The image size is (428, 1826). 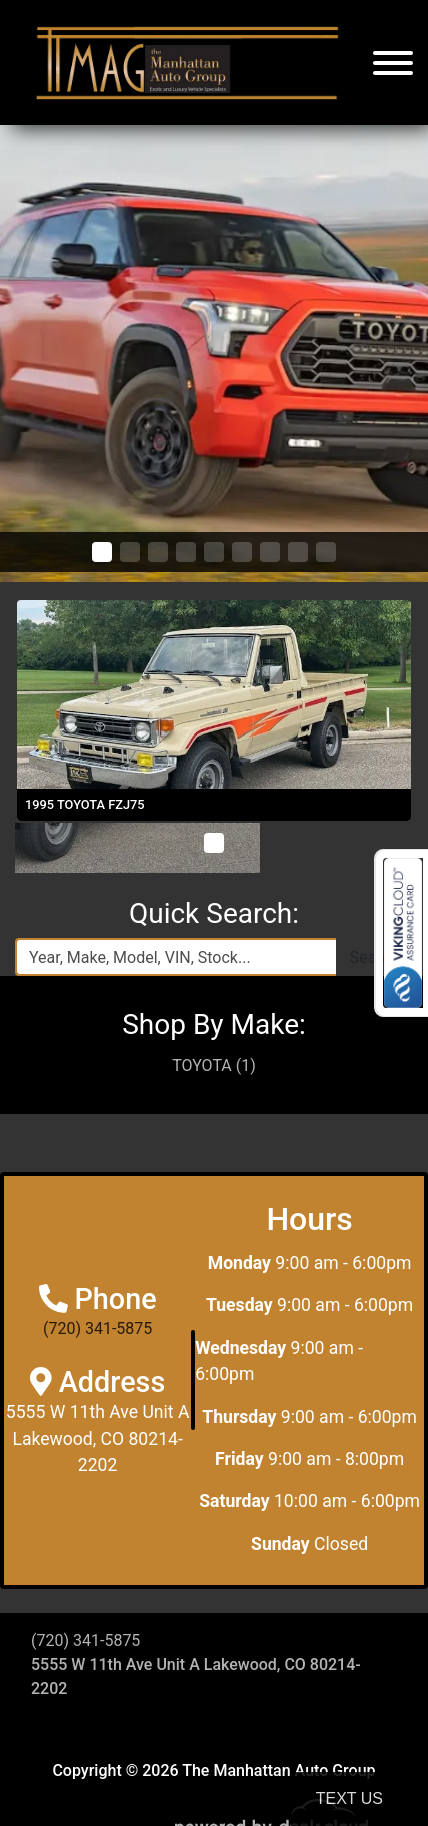 What do you see at coordinates (214, 1065) in the screenshot?
I see `TOYOTA (1)` at bounding box center [214, 1065].